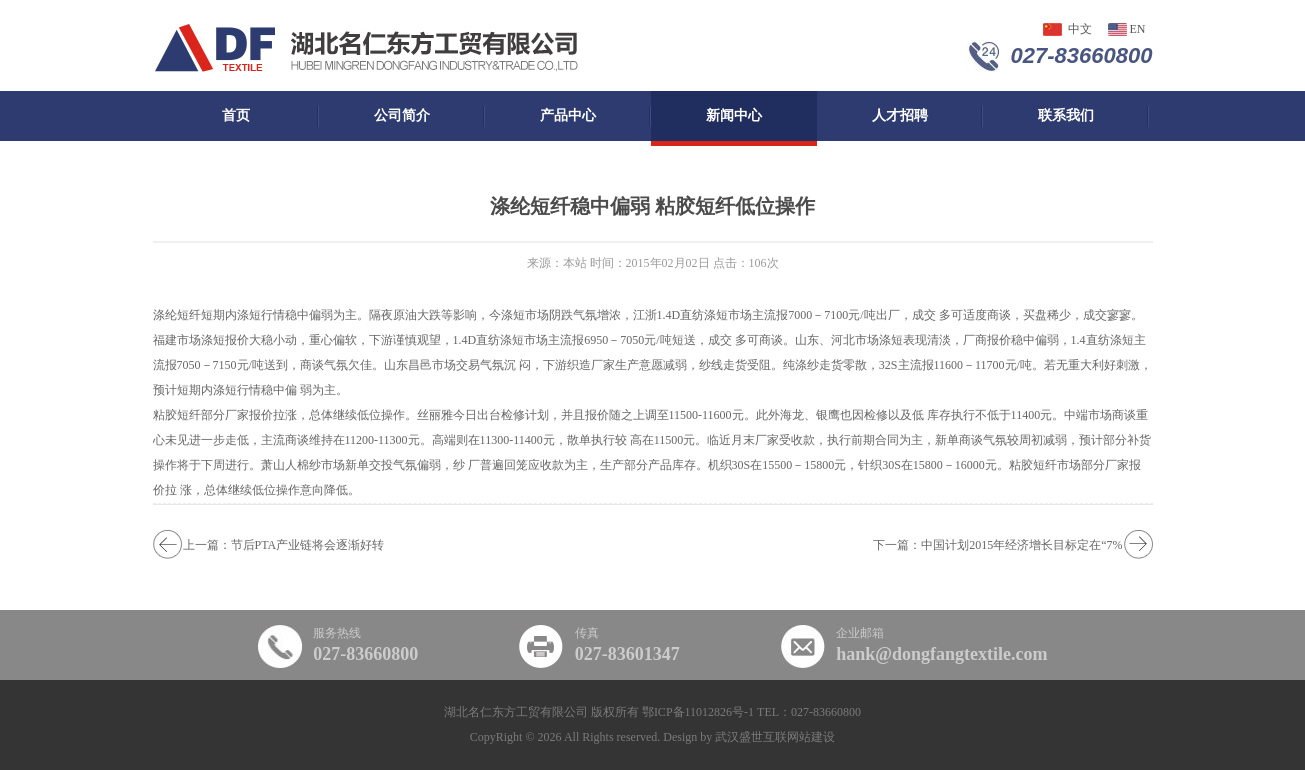  I want to click on 鄂ICP备11012826号-1, so click(698, 712).